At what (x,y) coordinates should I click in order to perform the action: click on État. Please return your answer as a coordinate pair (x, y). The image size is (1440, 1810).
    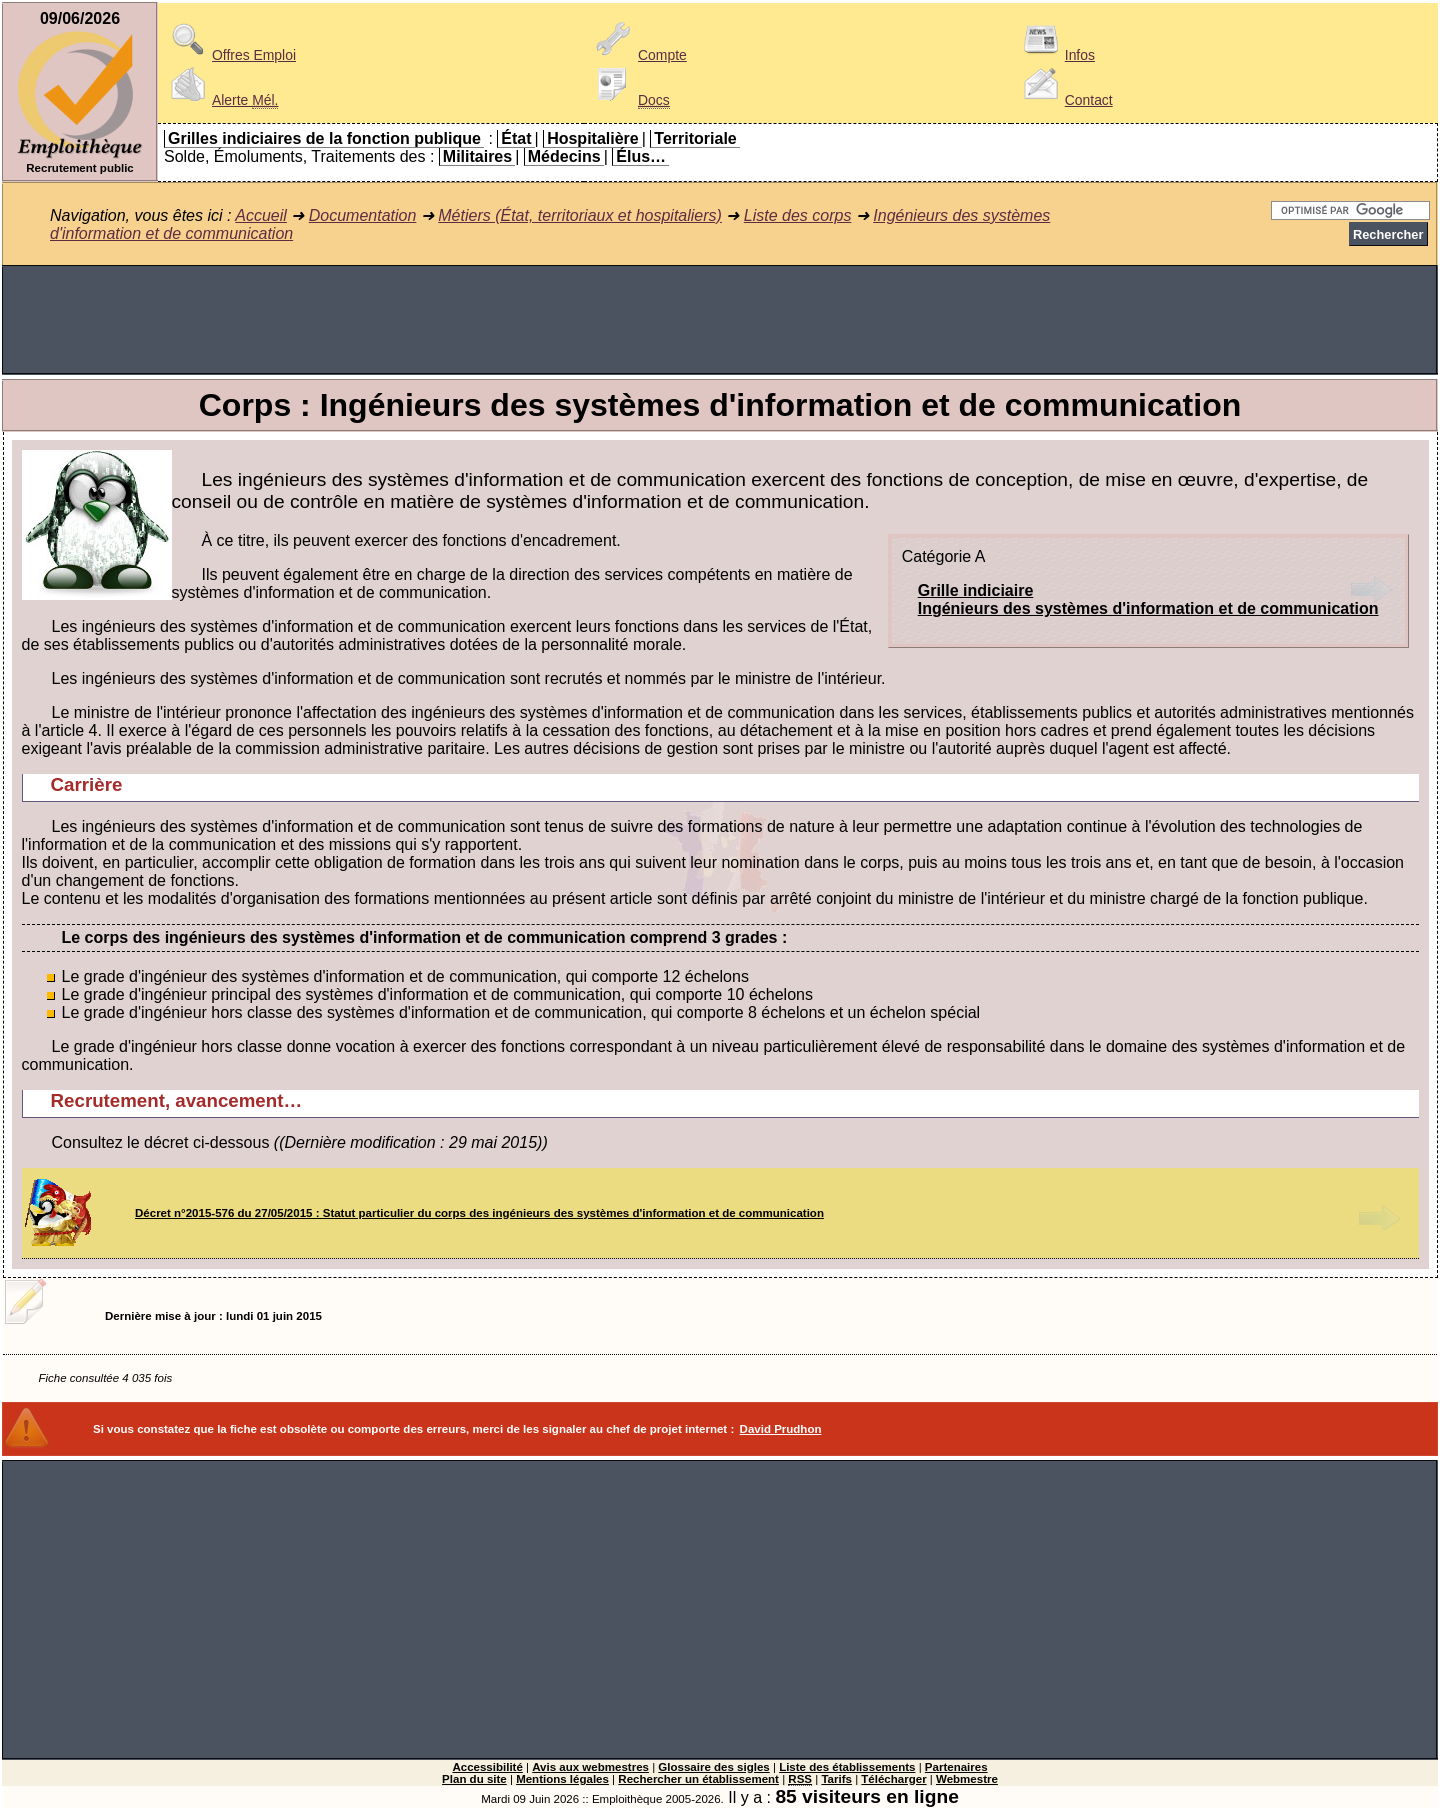
    Looking at the image, I should click on (516, 138).